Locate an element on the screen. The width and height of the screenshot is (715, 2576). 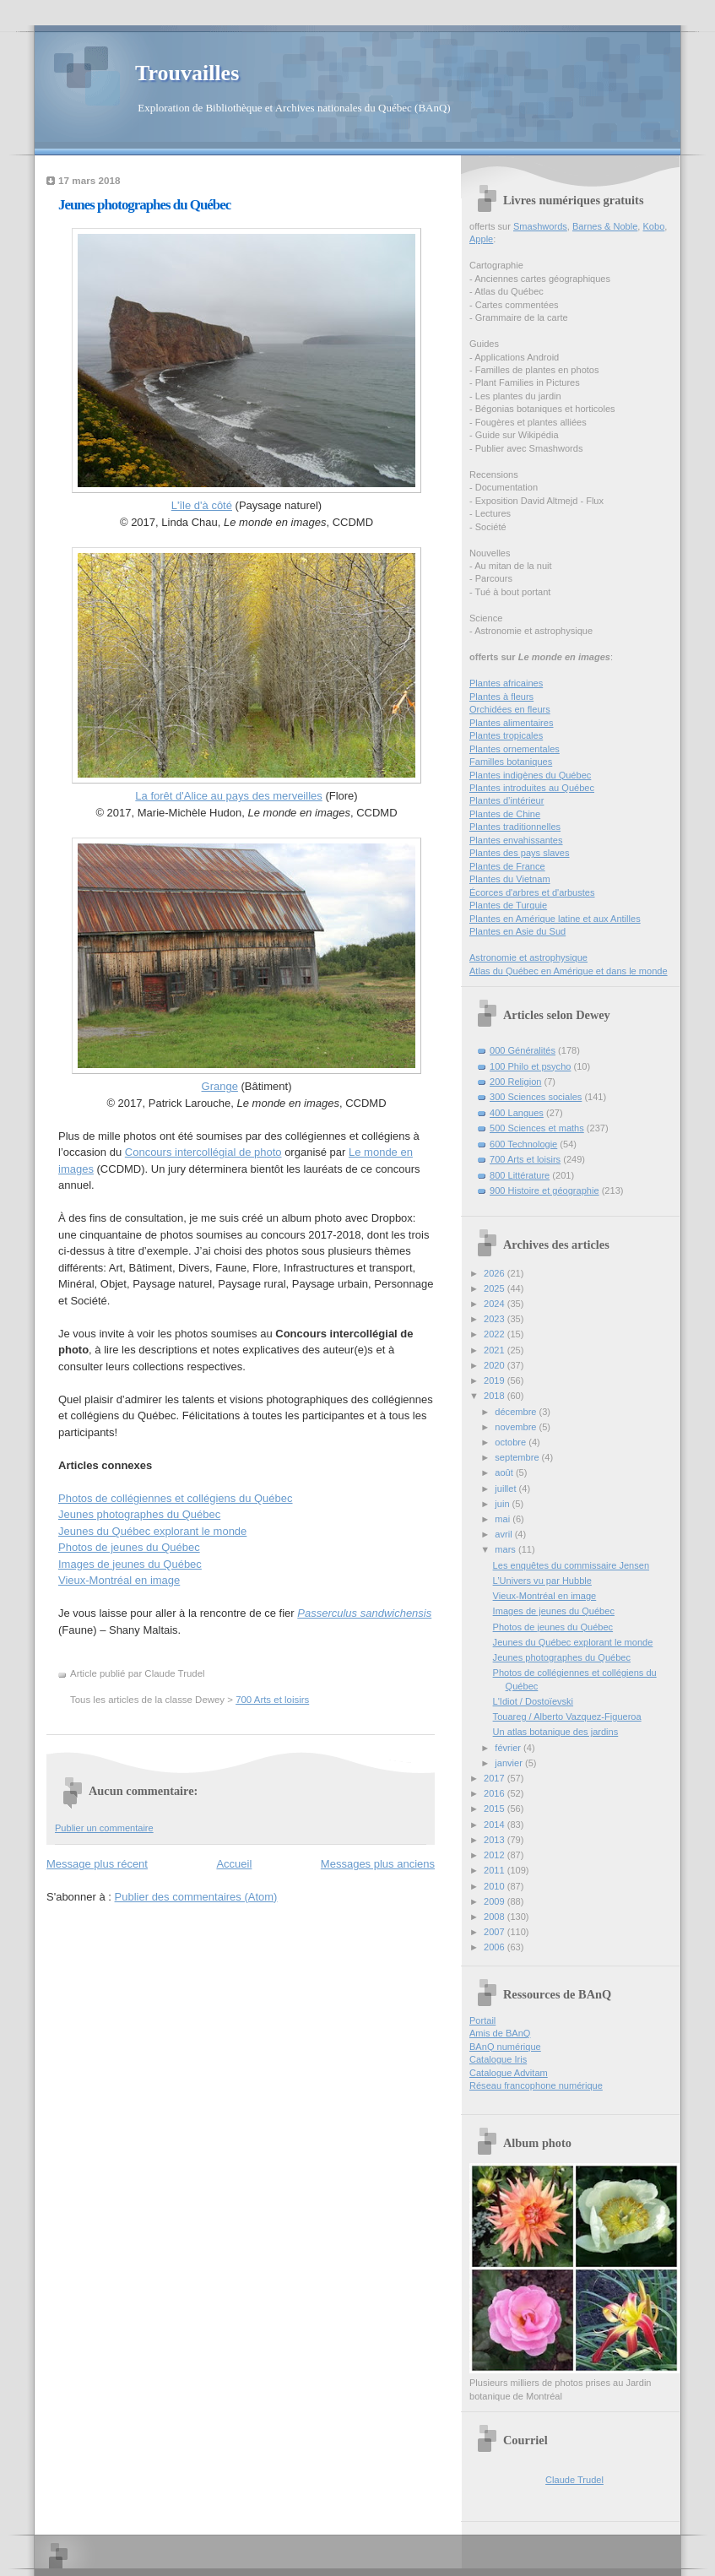
700 Arts et loisirs is located at coordinates (272, 1700).